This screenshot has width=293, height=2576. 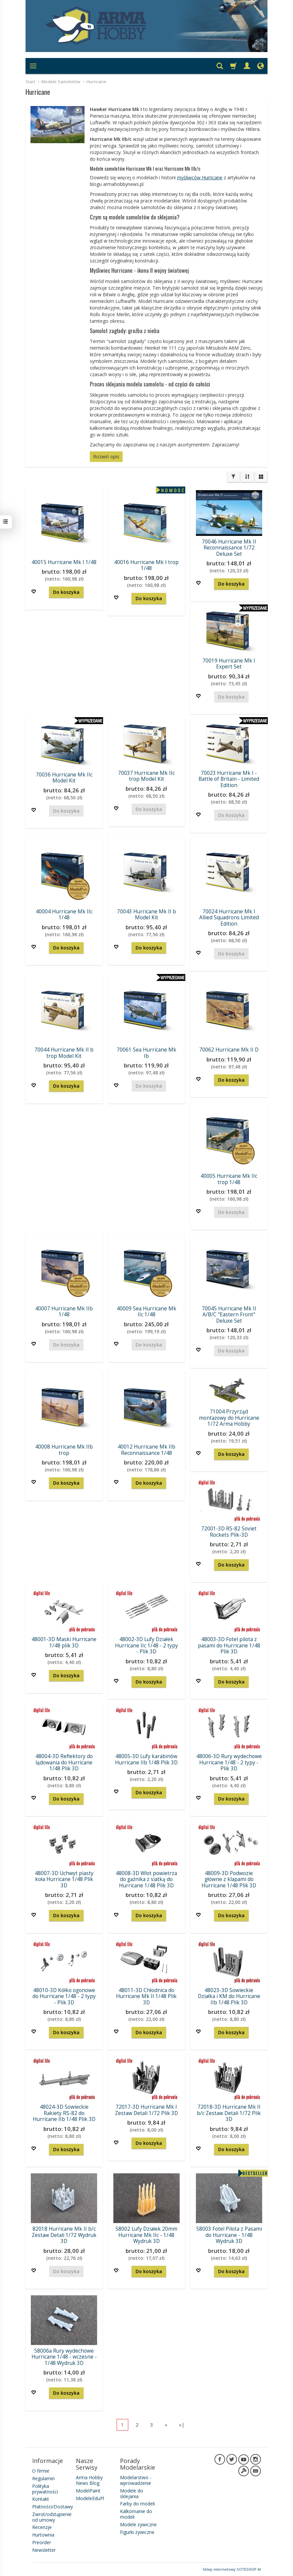 What do you see at coordinates (229, 1762) in the screenshot?
I see `48006-3D Rury wydechowe Hurricane 1/48 - 2 typy - Plik 3D` at bounding box center [229, 1762].